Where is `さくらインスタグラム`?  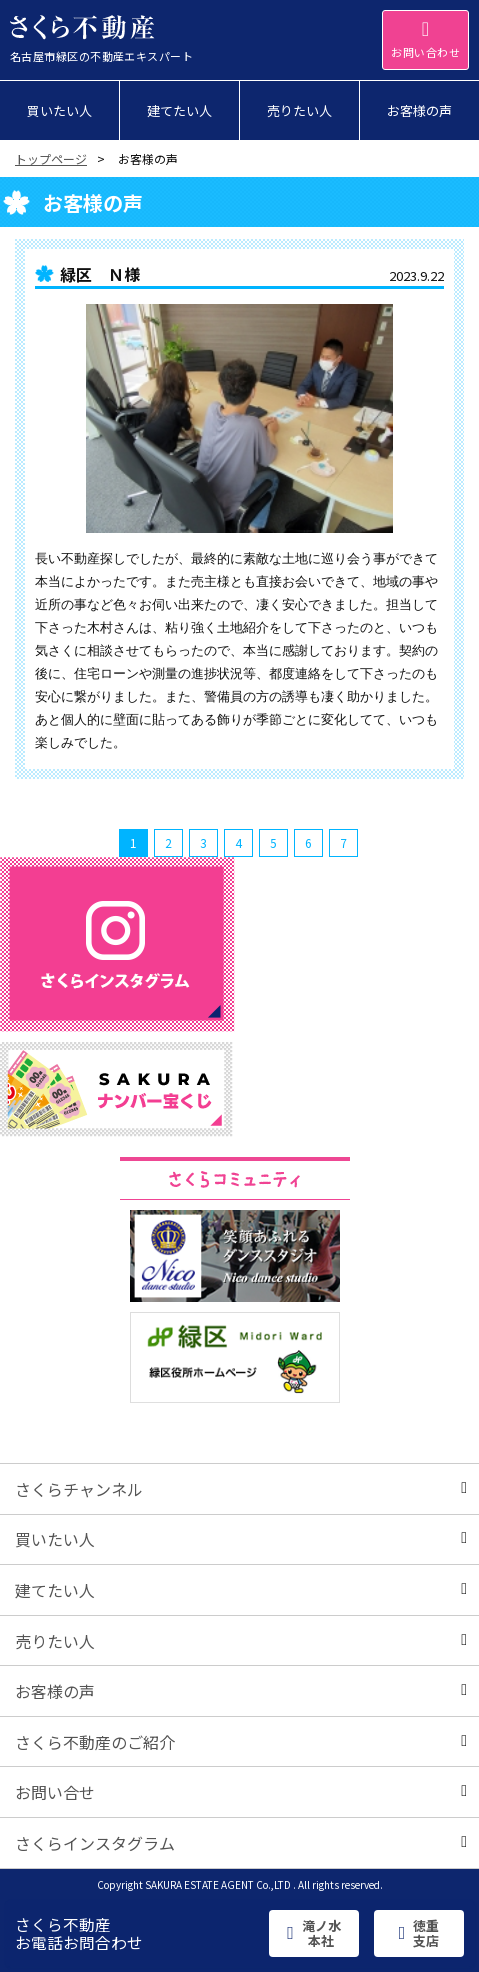
さくらインスタグラム is located at coordinates (241, 1843).